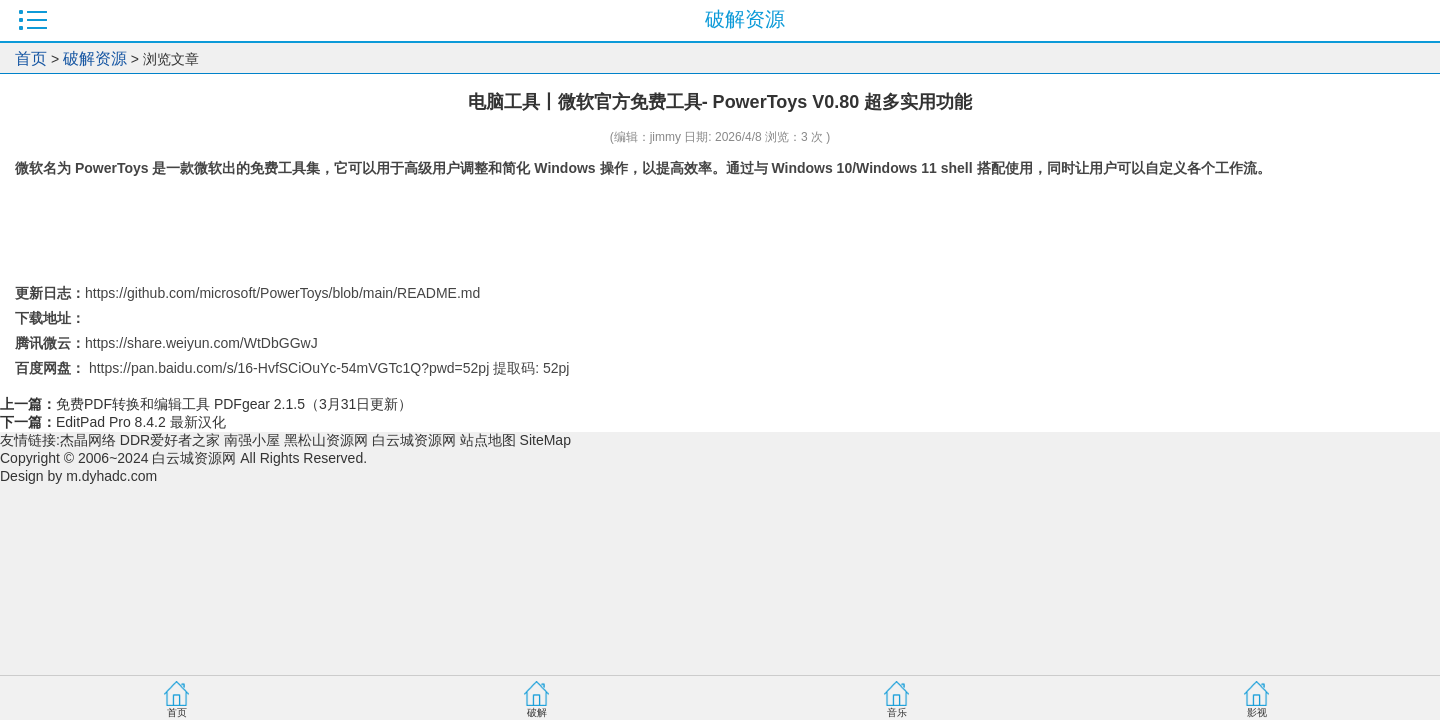 The height and width of the screenshot is (720, 1440). Describe the element at coordinates (252, 440) in the screenshot. I see `南强小屋` at that location.